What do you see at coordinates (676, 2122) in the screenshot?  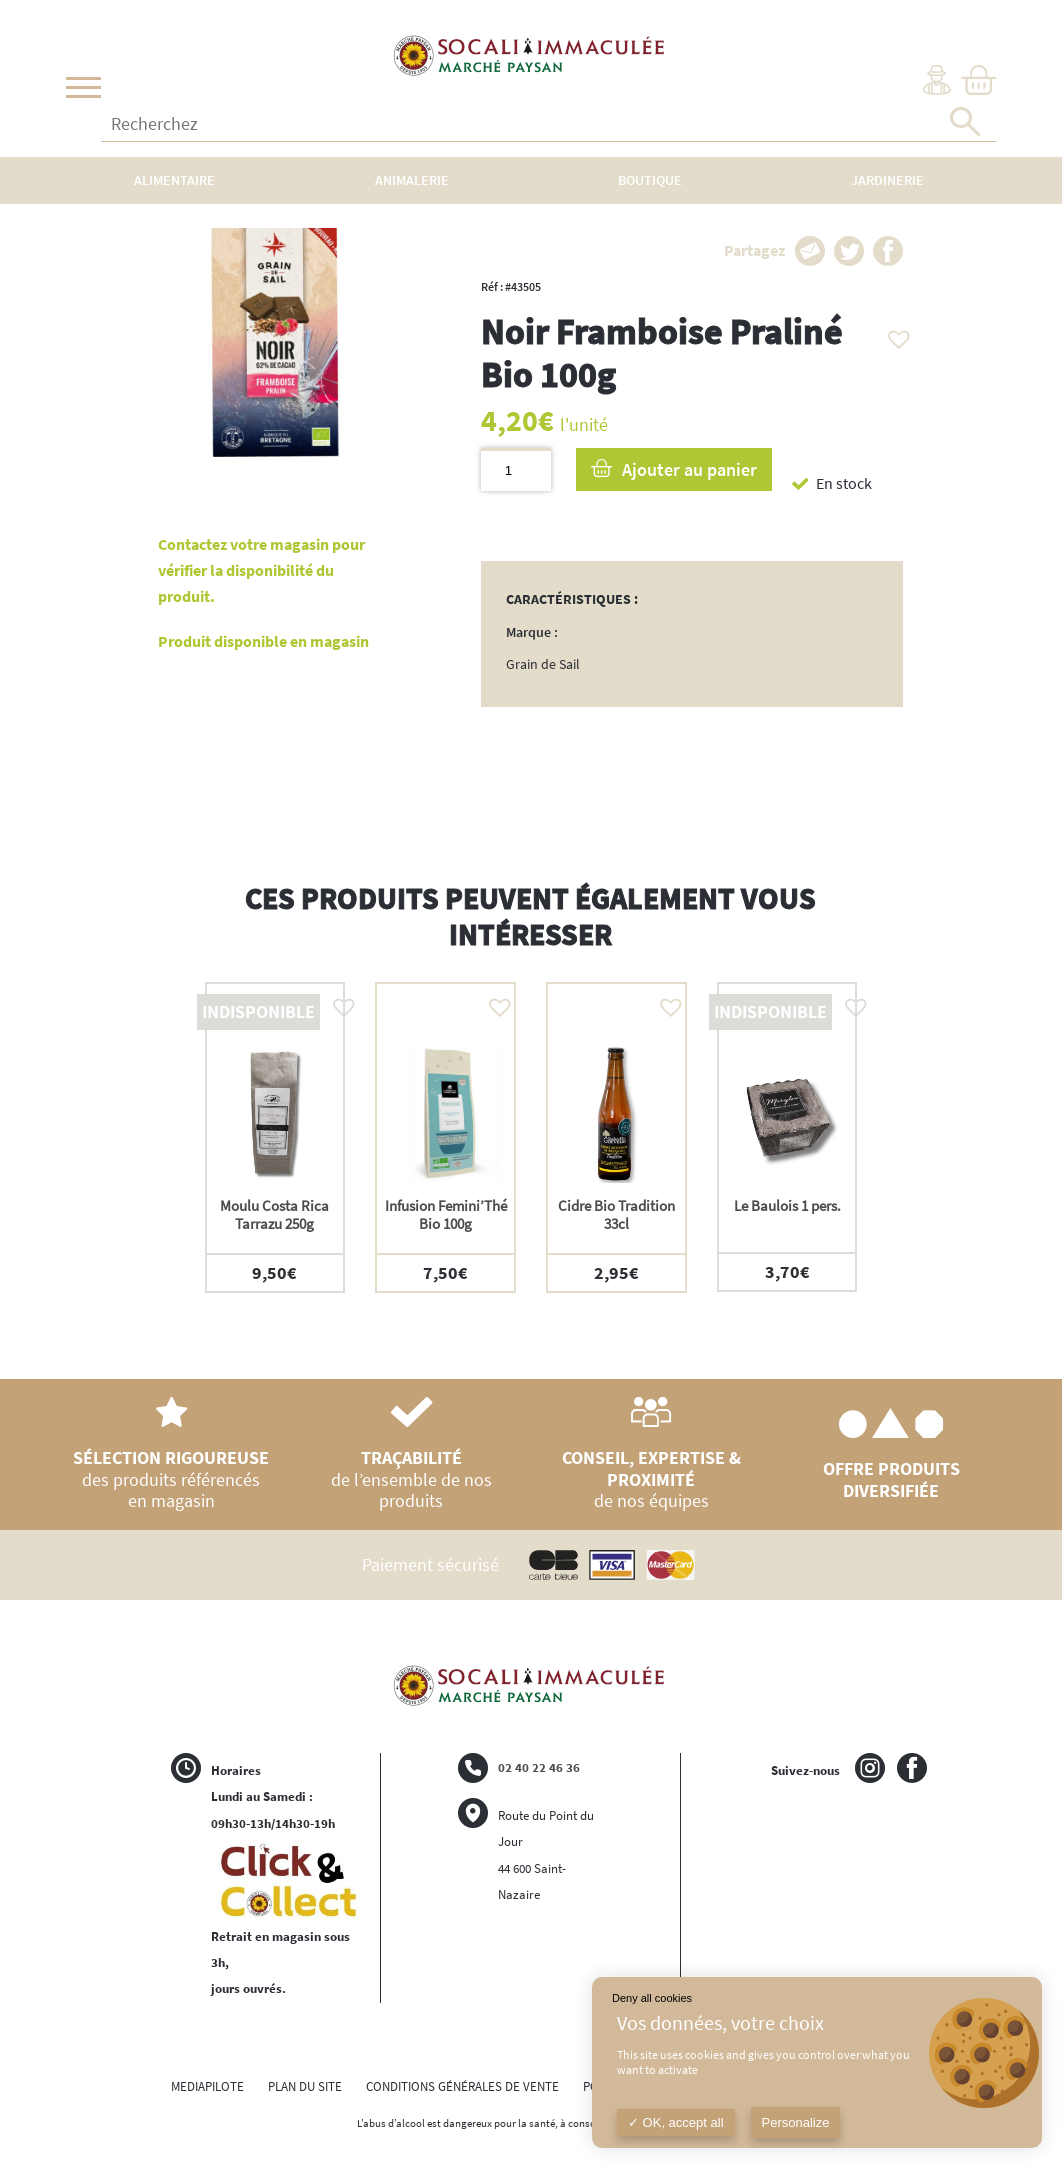 I see `OK, accept all` at bounding box center [676, 2122].